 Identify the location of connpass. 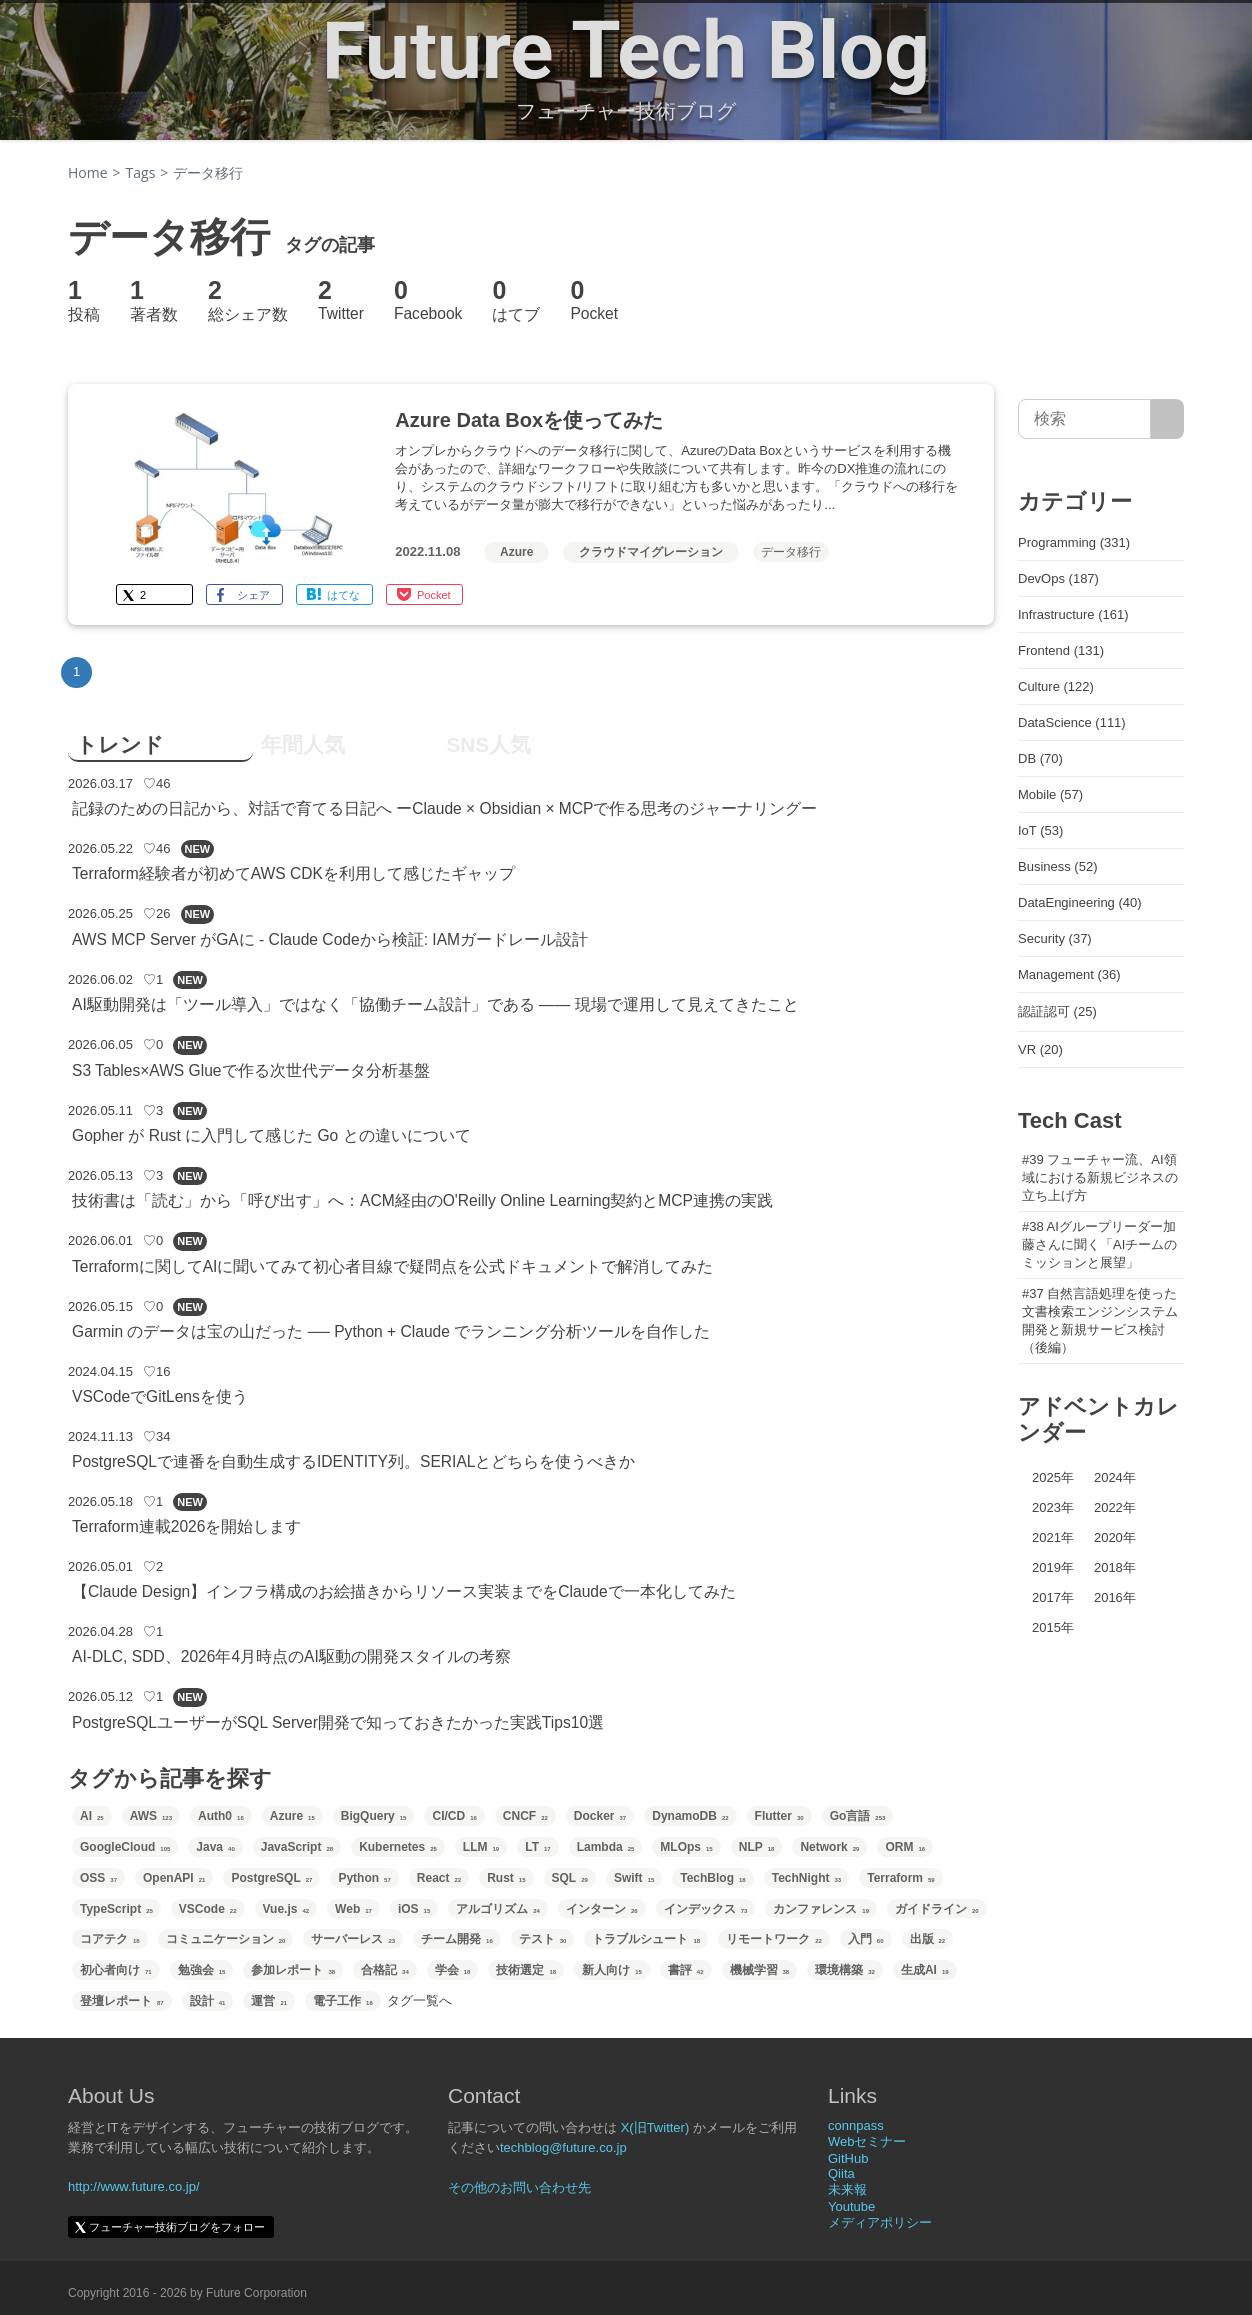
(856, 2125).